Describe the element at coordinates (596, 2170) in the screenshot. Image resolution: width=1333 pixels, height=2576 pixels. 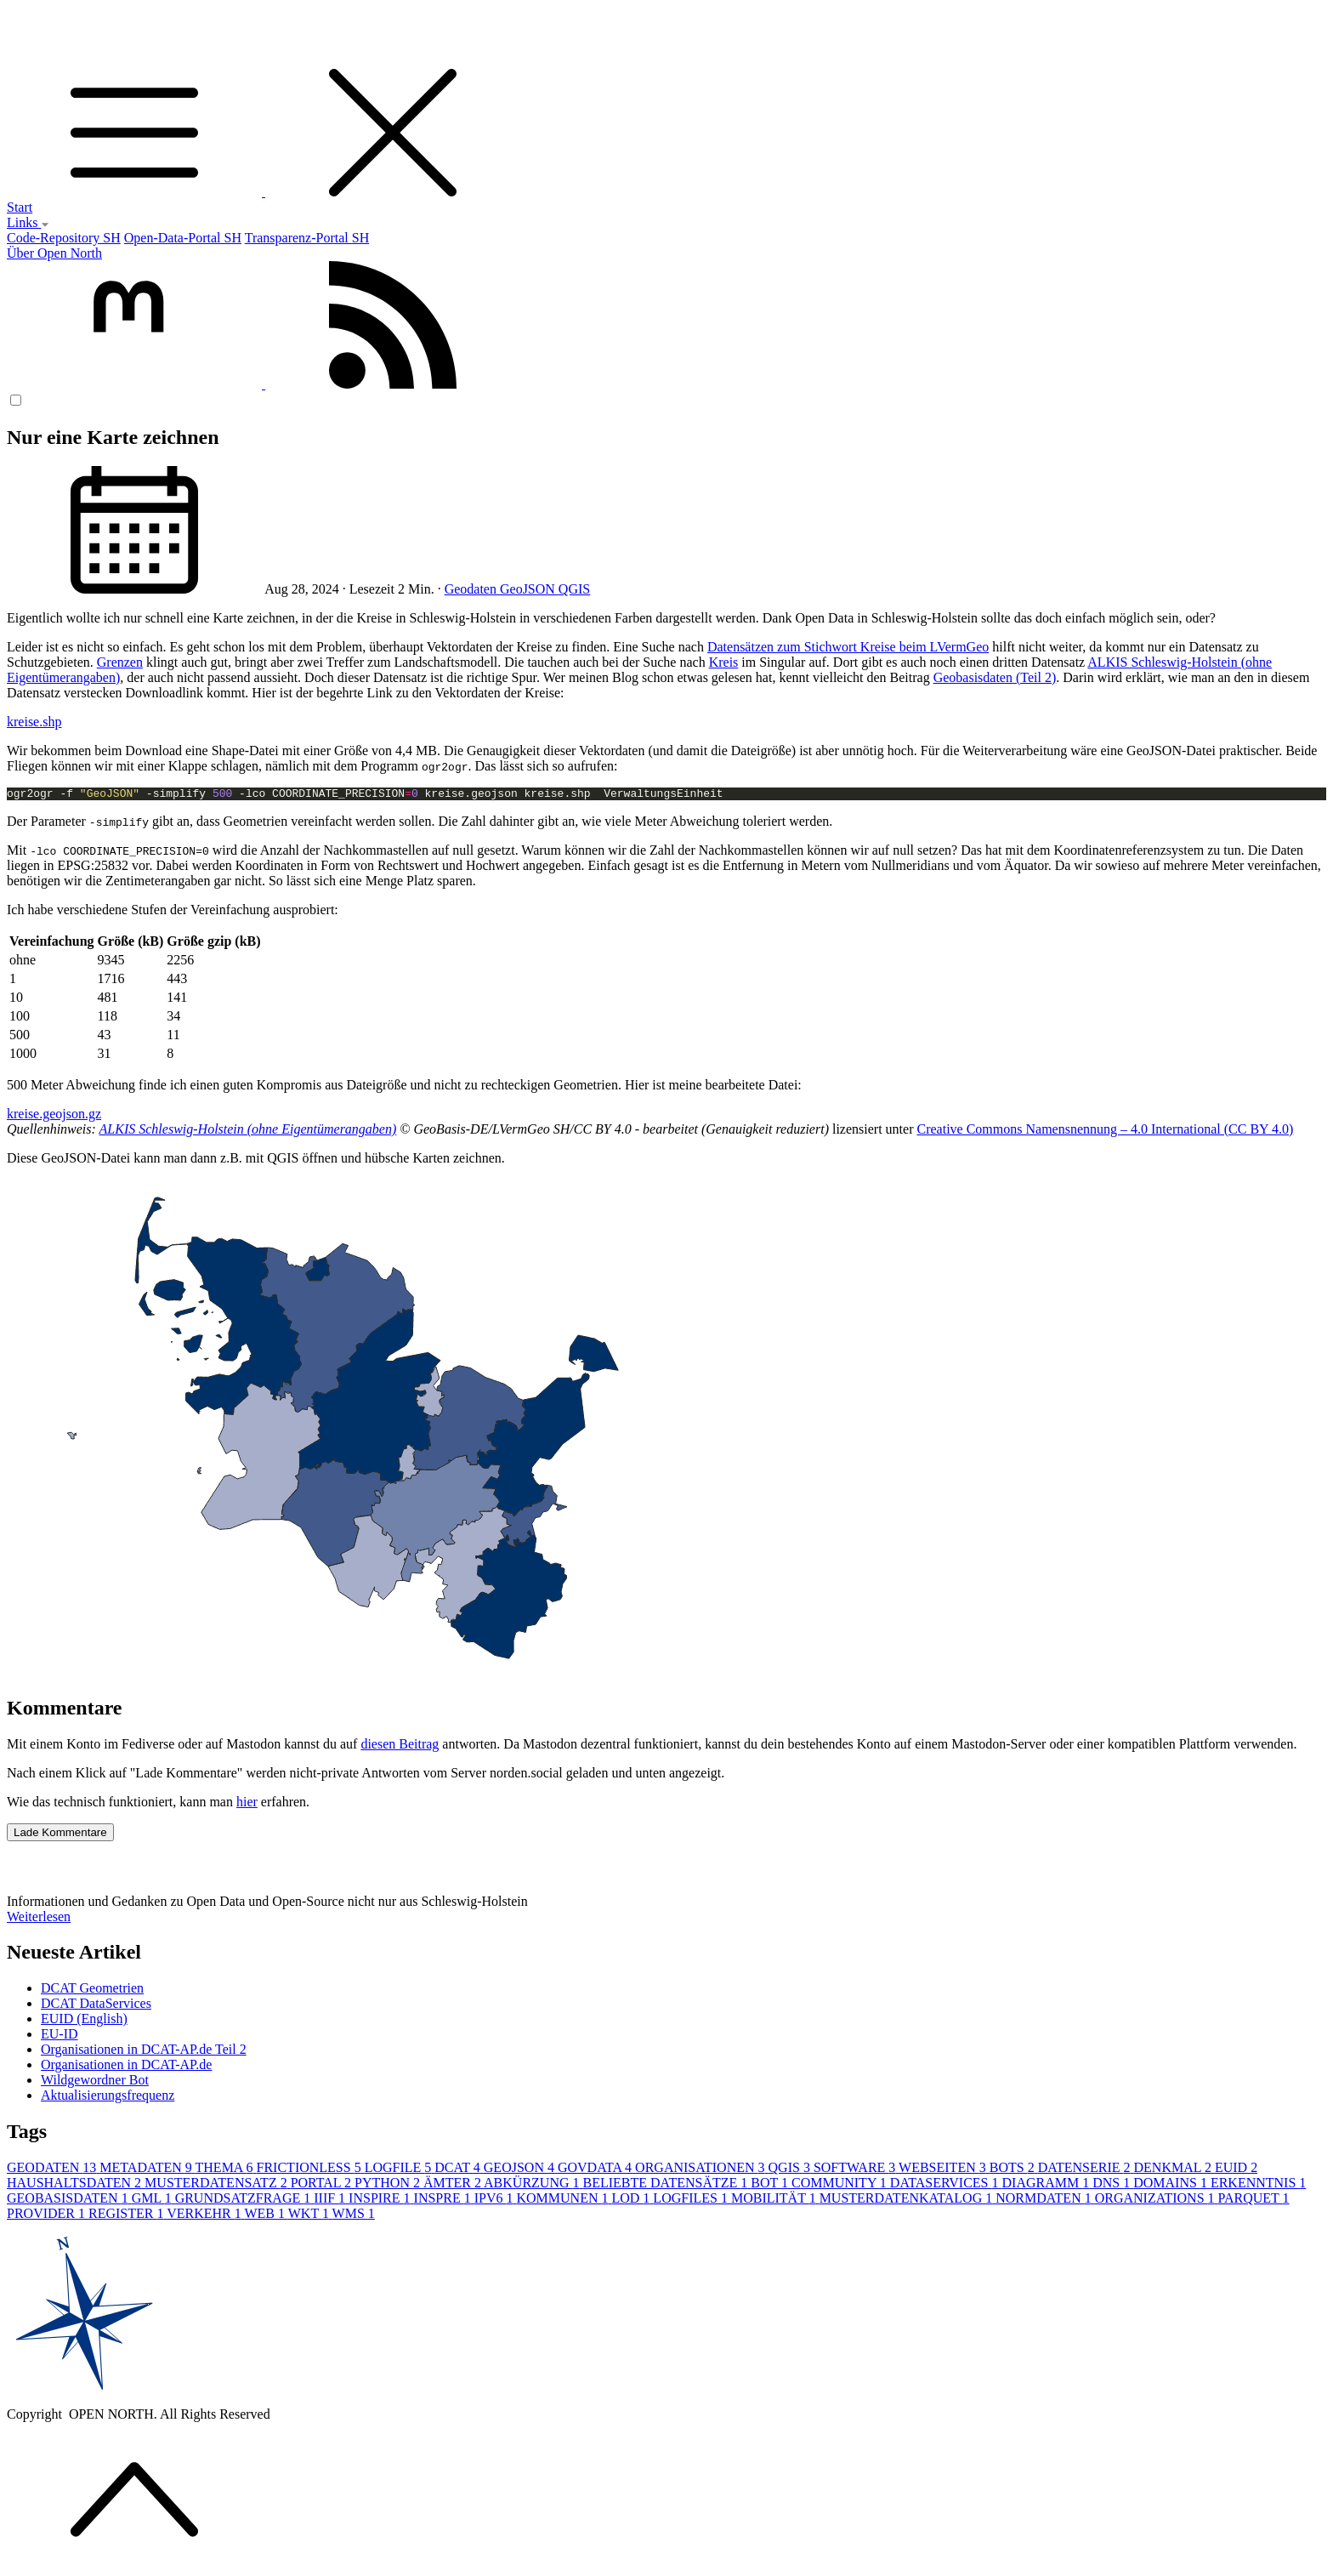
I see `GOVDATA` at that location.